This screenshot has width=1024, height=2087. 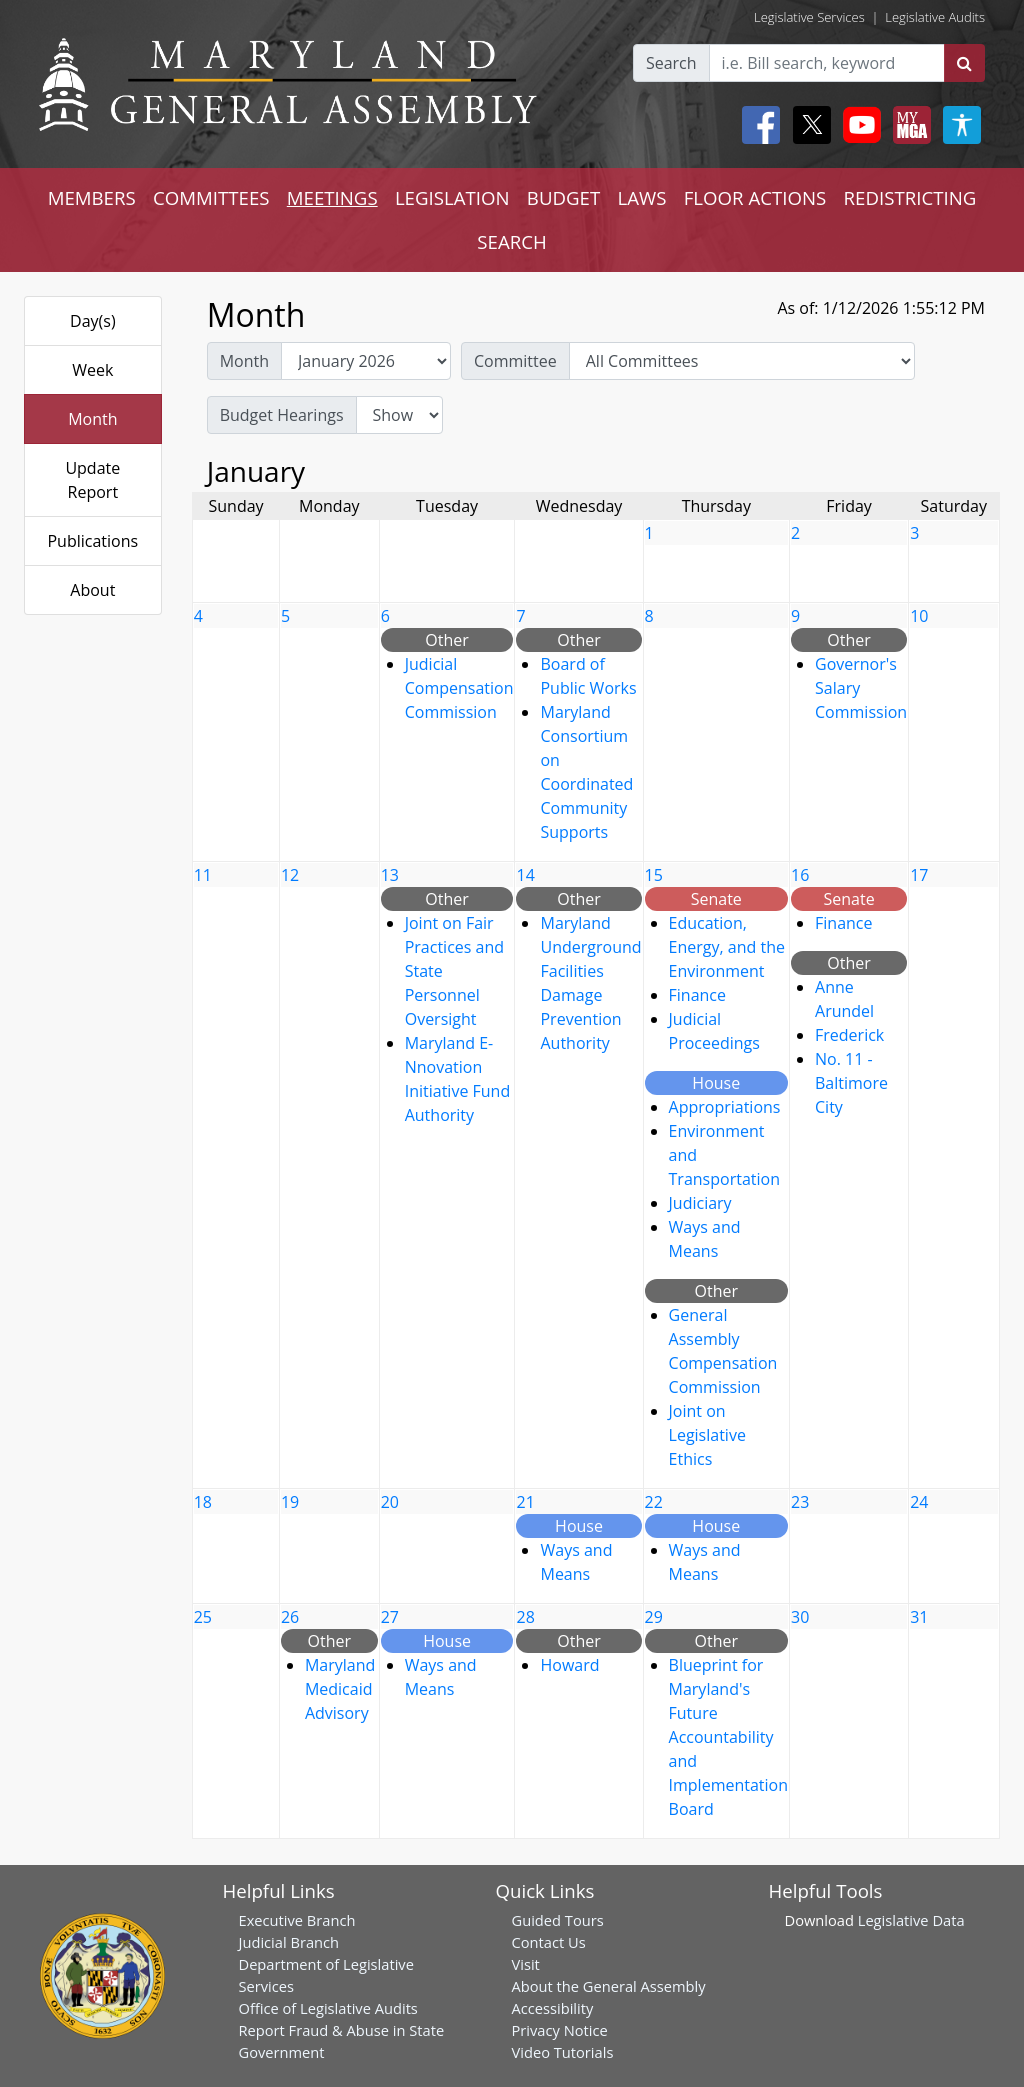 What do you see at coordinates (203, 1617) in the screenshot?
I see `25` at bounding box center [203, 1617].